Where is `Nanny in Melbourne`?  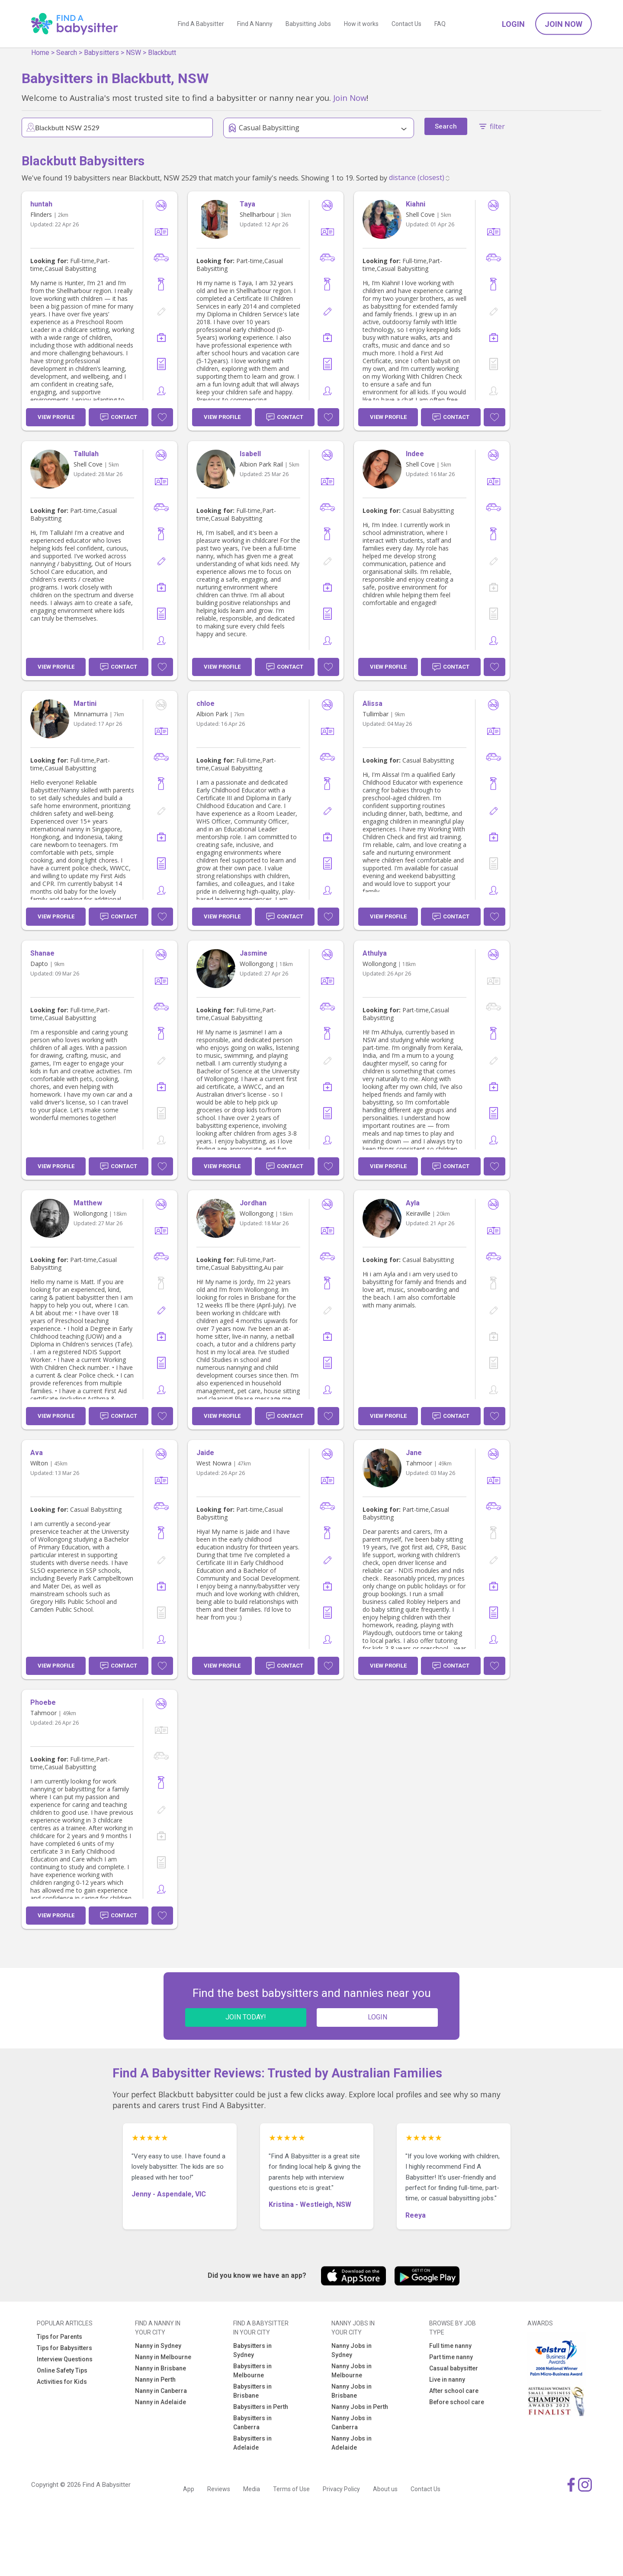
Nanny in Melbourne is located at coordinates (163, 2357).